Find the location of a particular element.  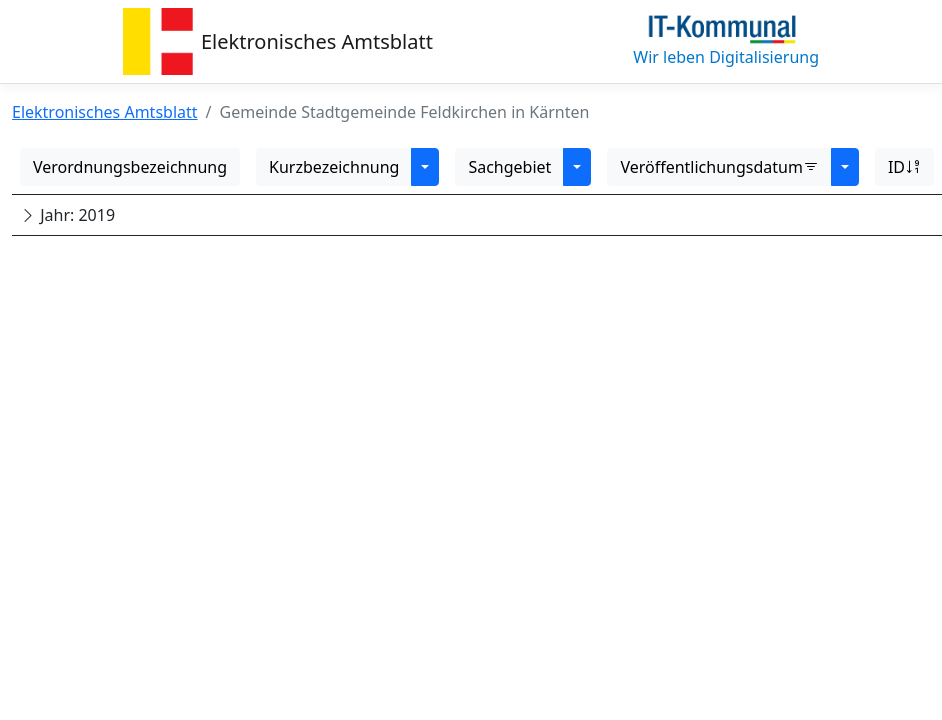

ID is located at coordinates (904, 167).